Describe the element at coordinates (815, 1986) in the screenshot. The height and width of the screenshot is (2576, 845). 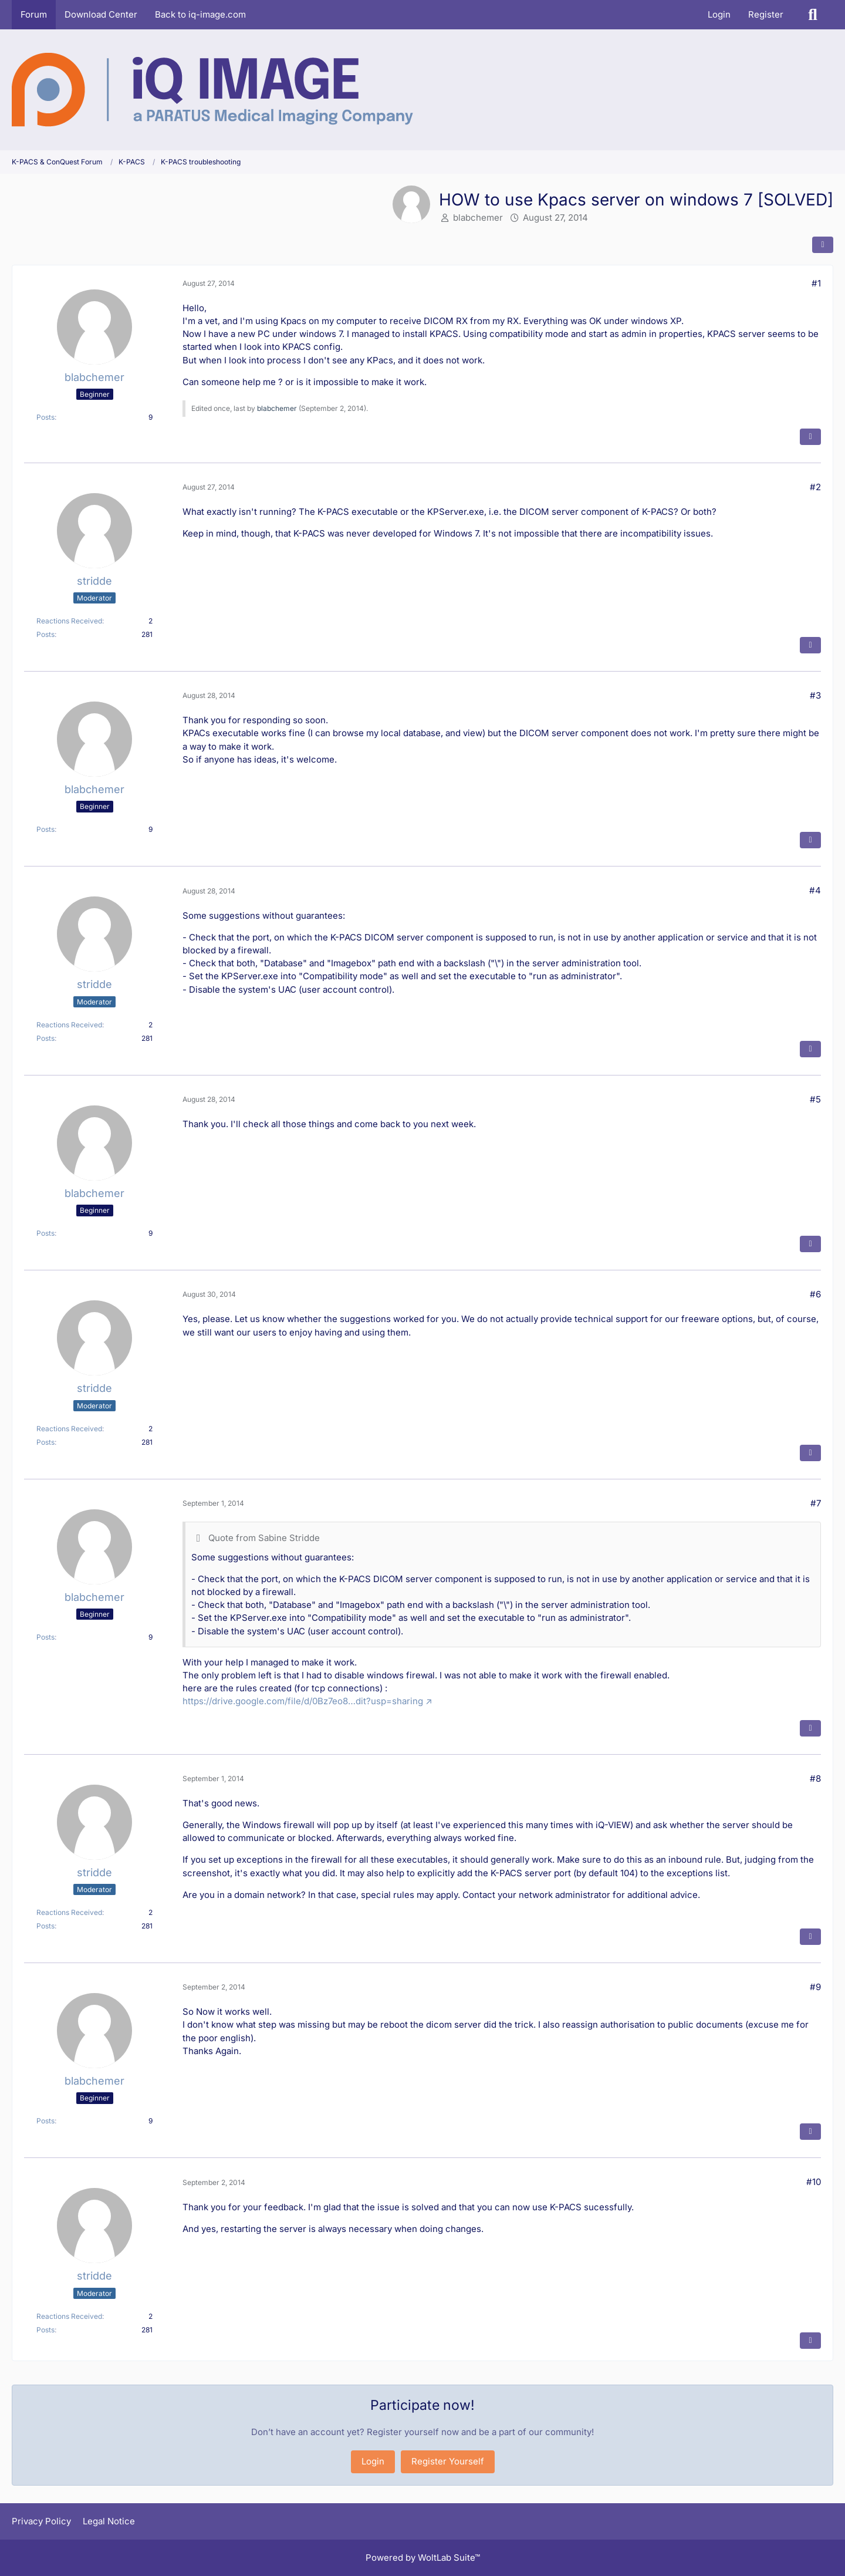
I see `#9 [Share]` at that location.